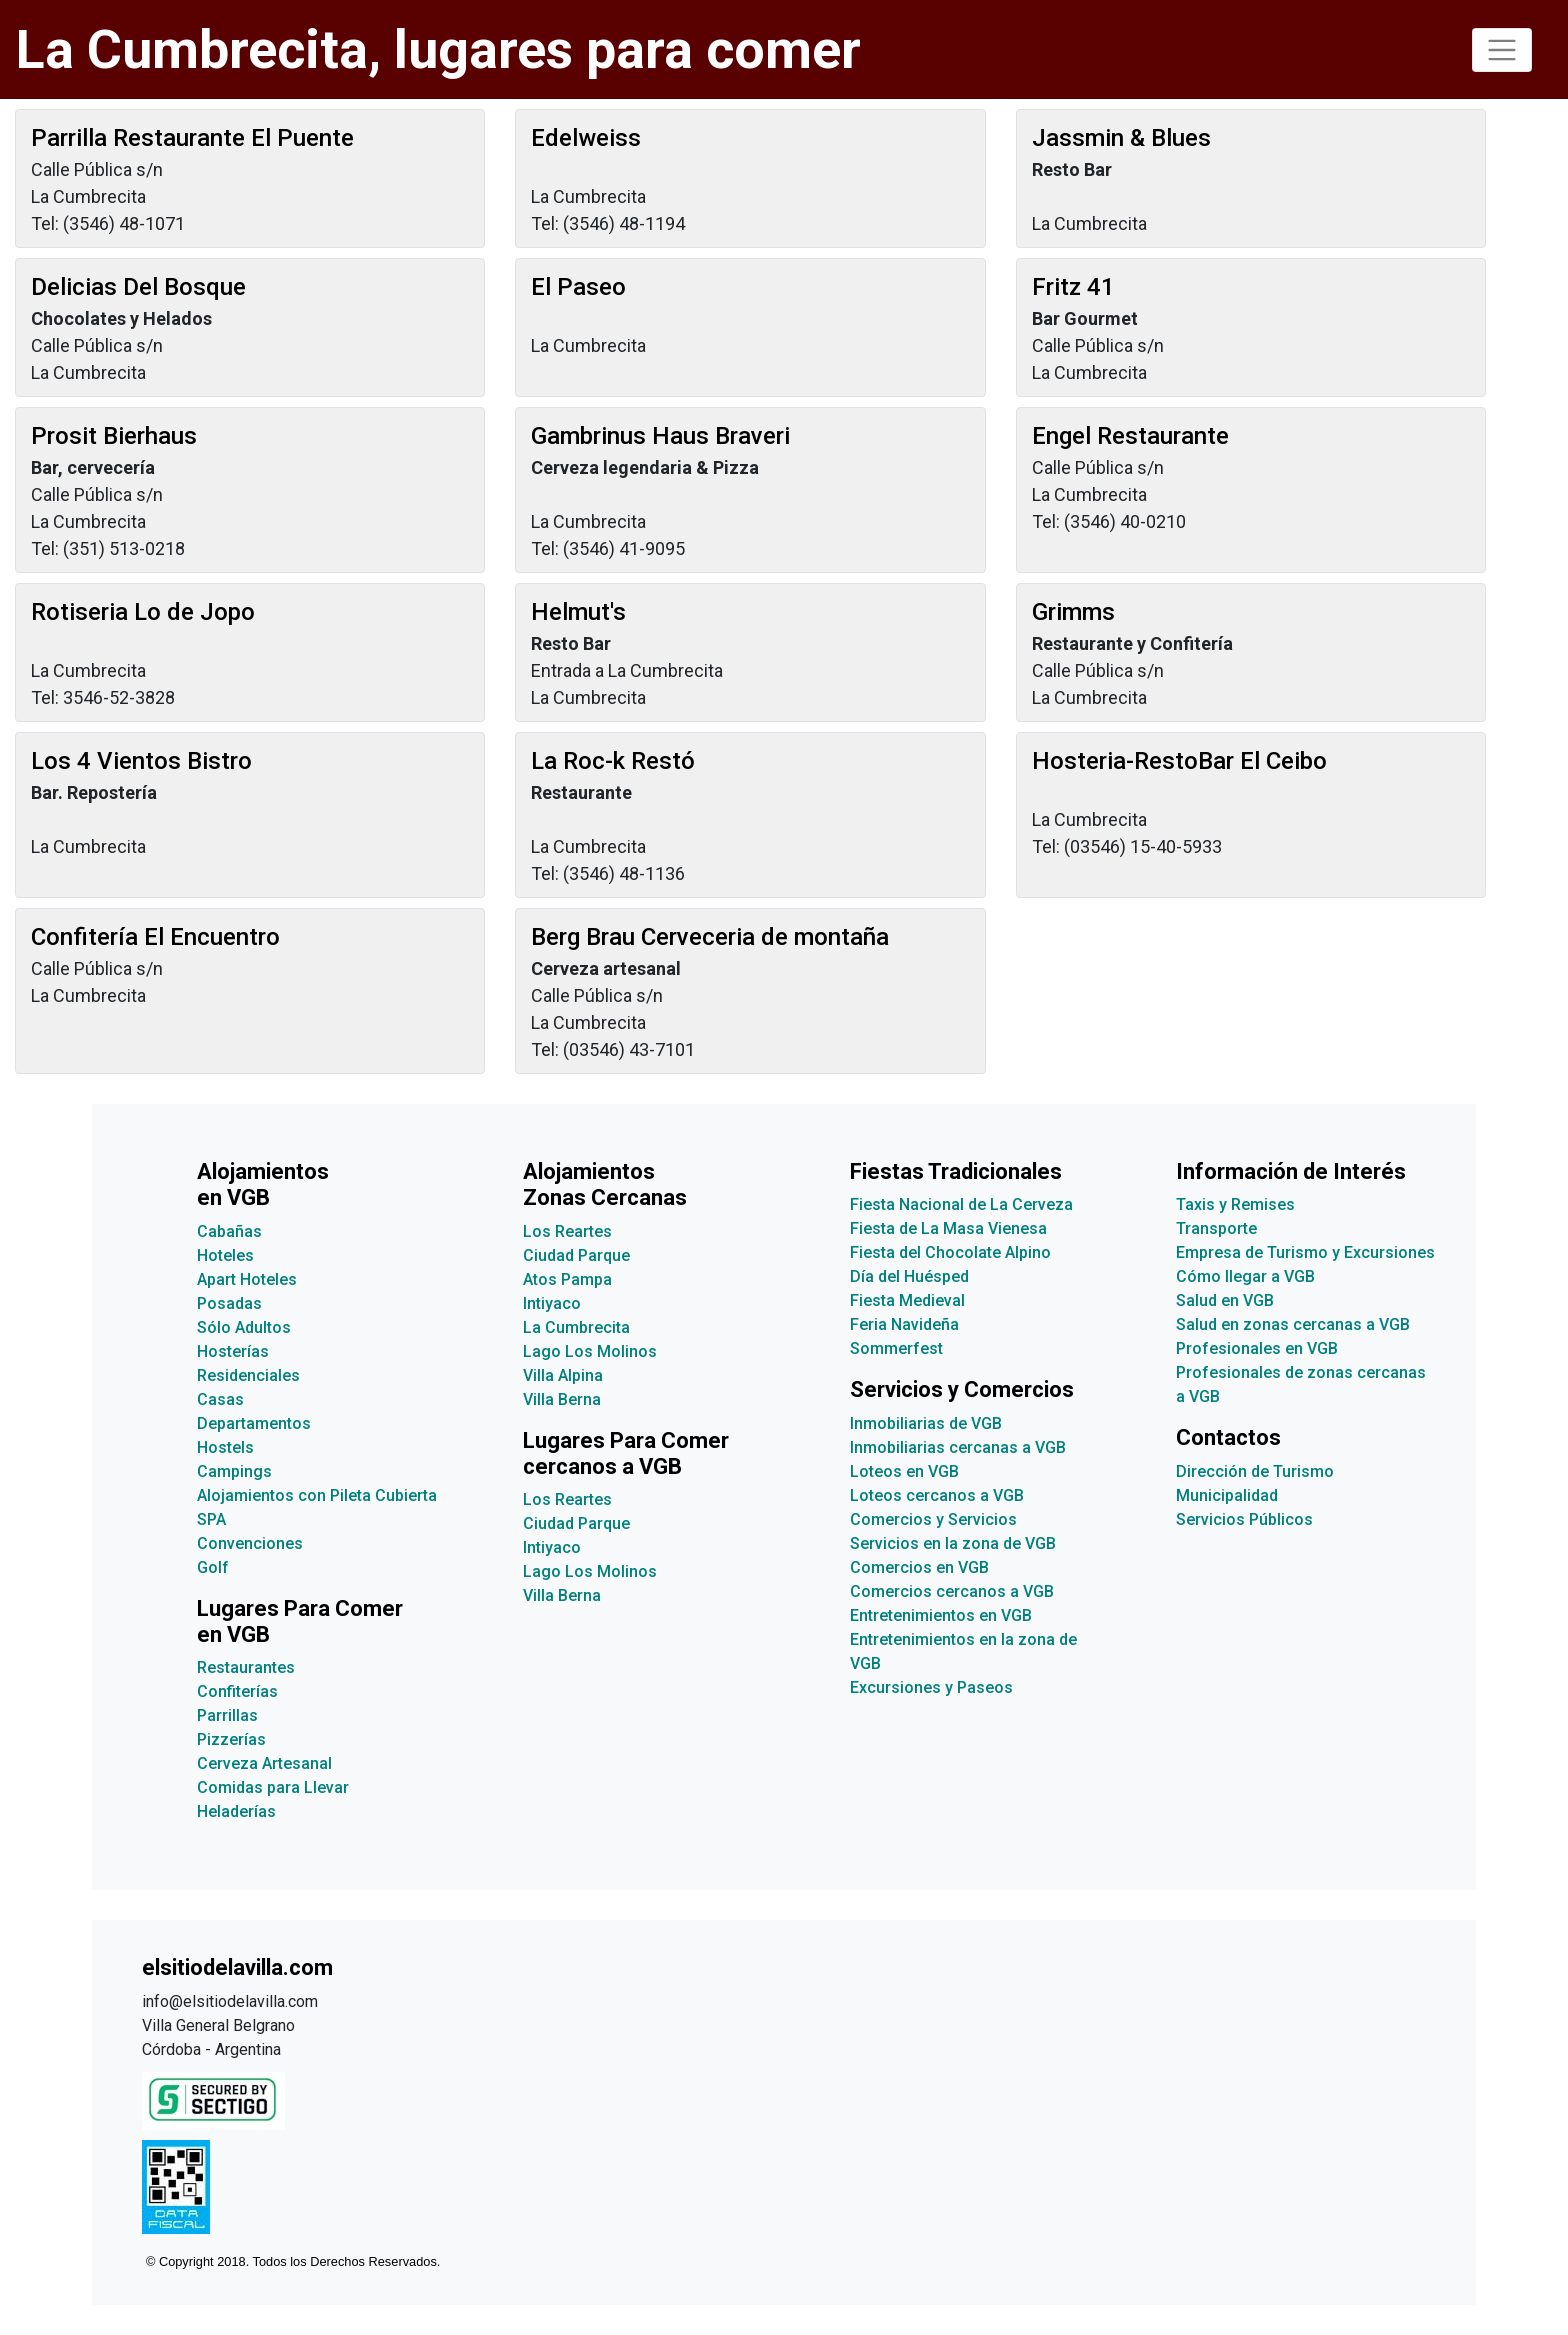  Describe the element at coordinates (950, 1252) in the screenshot. I see `Fiesta del Chocolate Alpino` at that location.